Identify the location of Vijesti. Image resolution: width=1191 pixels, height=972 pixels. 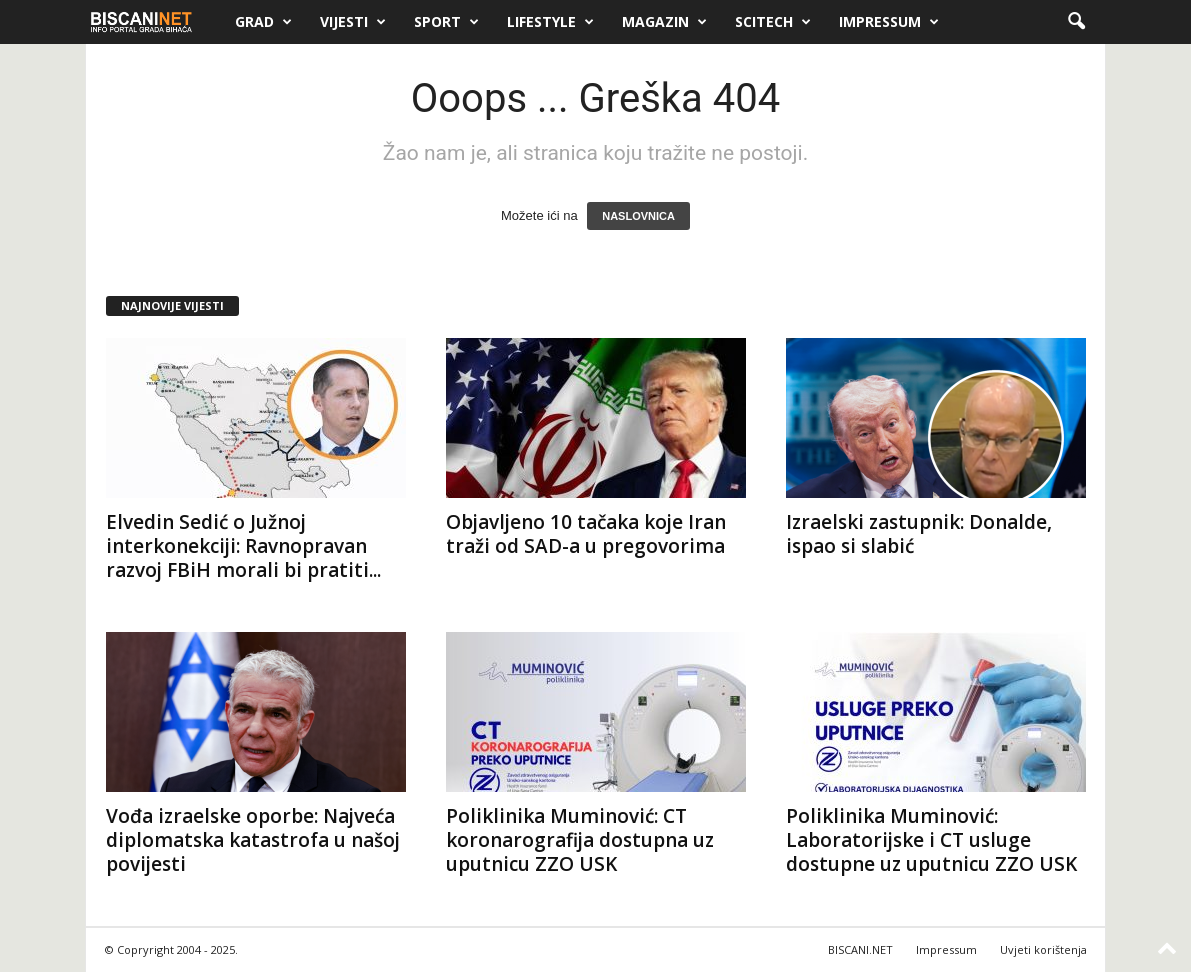
(353, 22).